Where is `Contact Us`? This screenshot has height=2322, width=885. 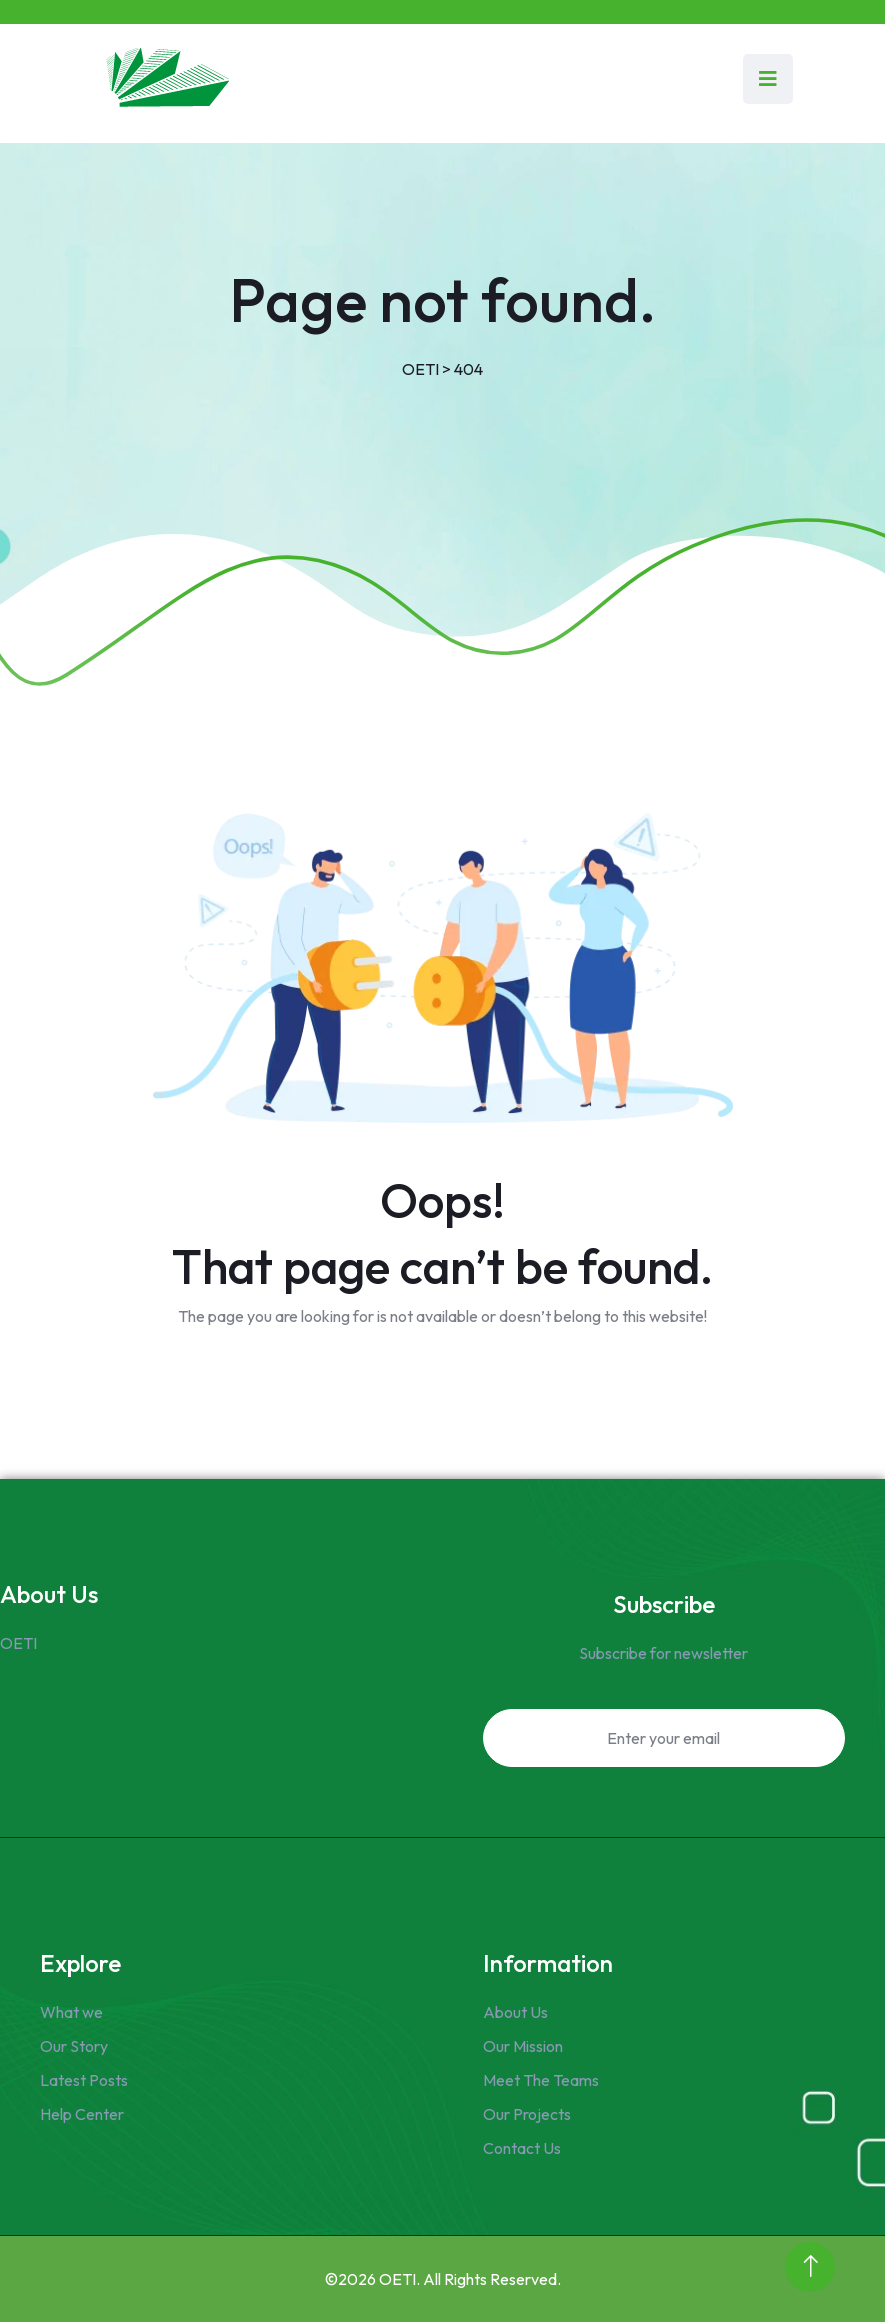 Contact Us is located at coordinates (522, 2148).